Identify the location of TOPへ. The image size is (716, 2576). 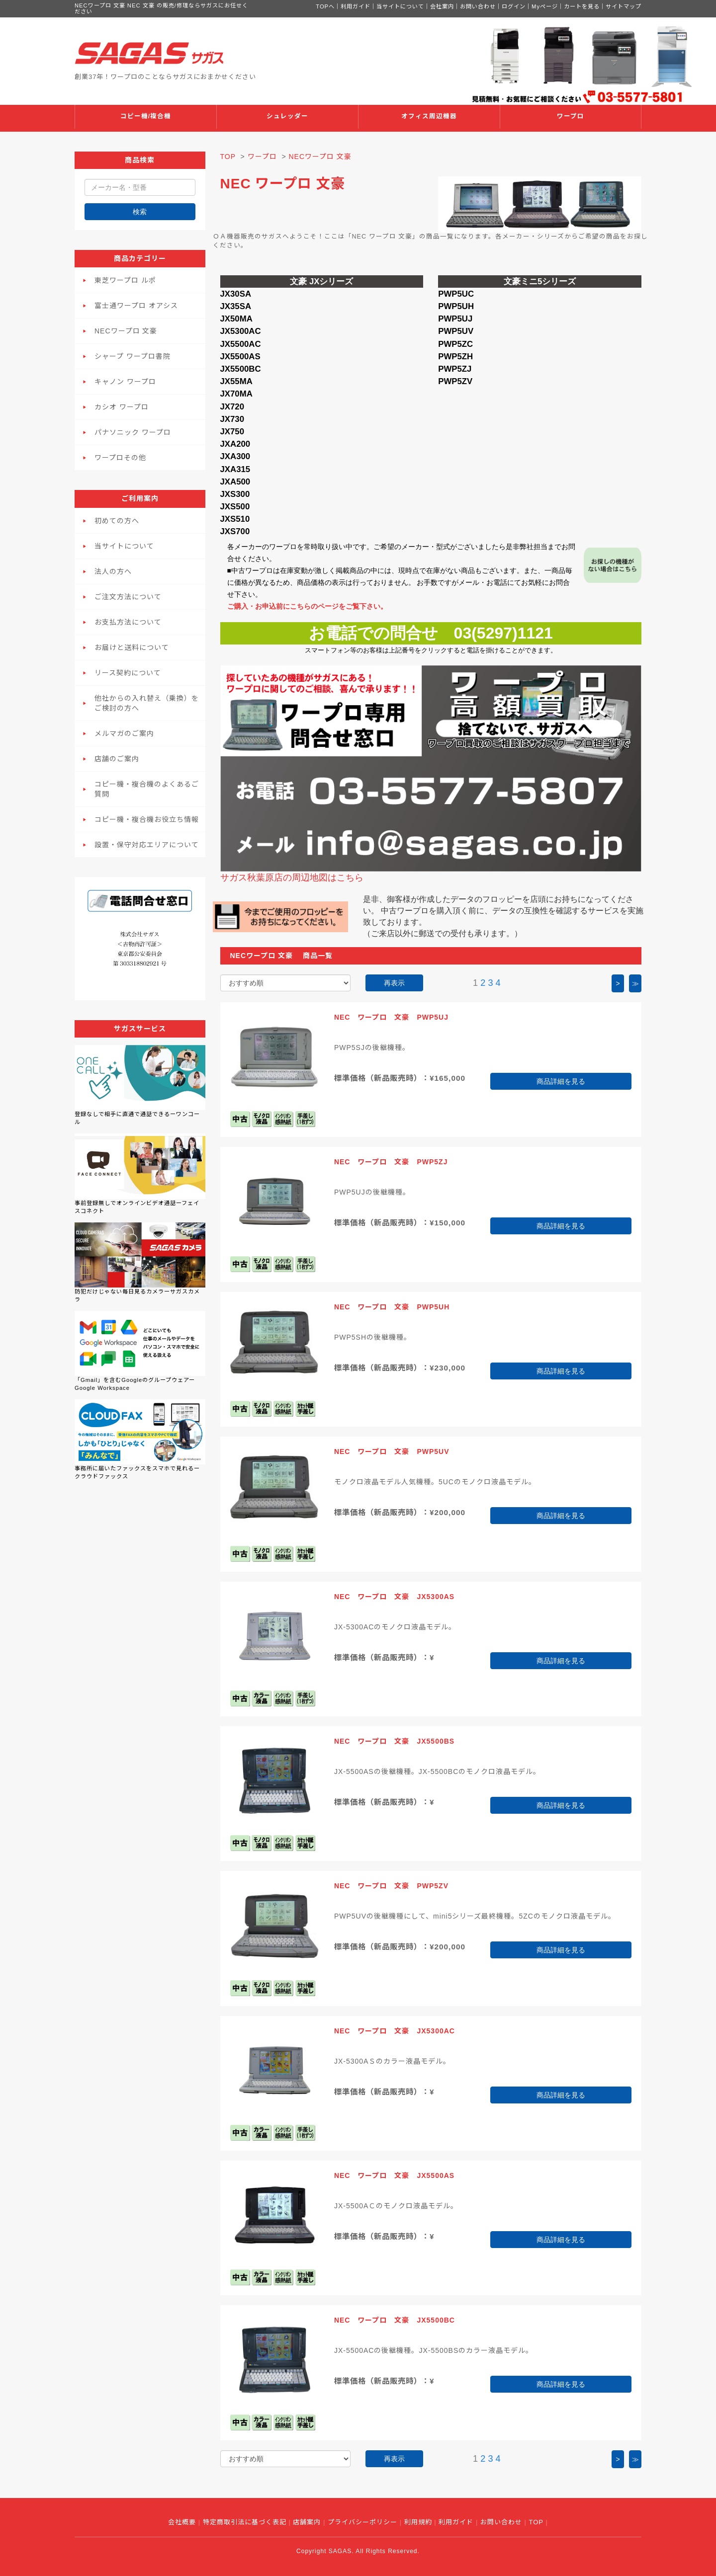
(325, 6).